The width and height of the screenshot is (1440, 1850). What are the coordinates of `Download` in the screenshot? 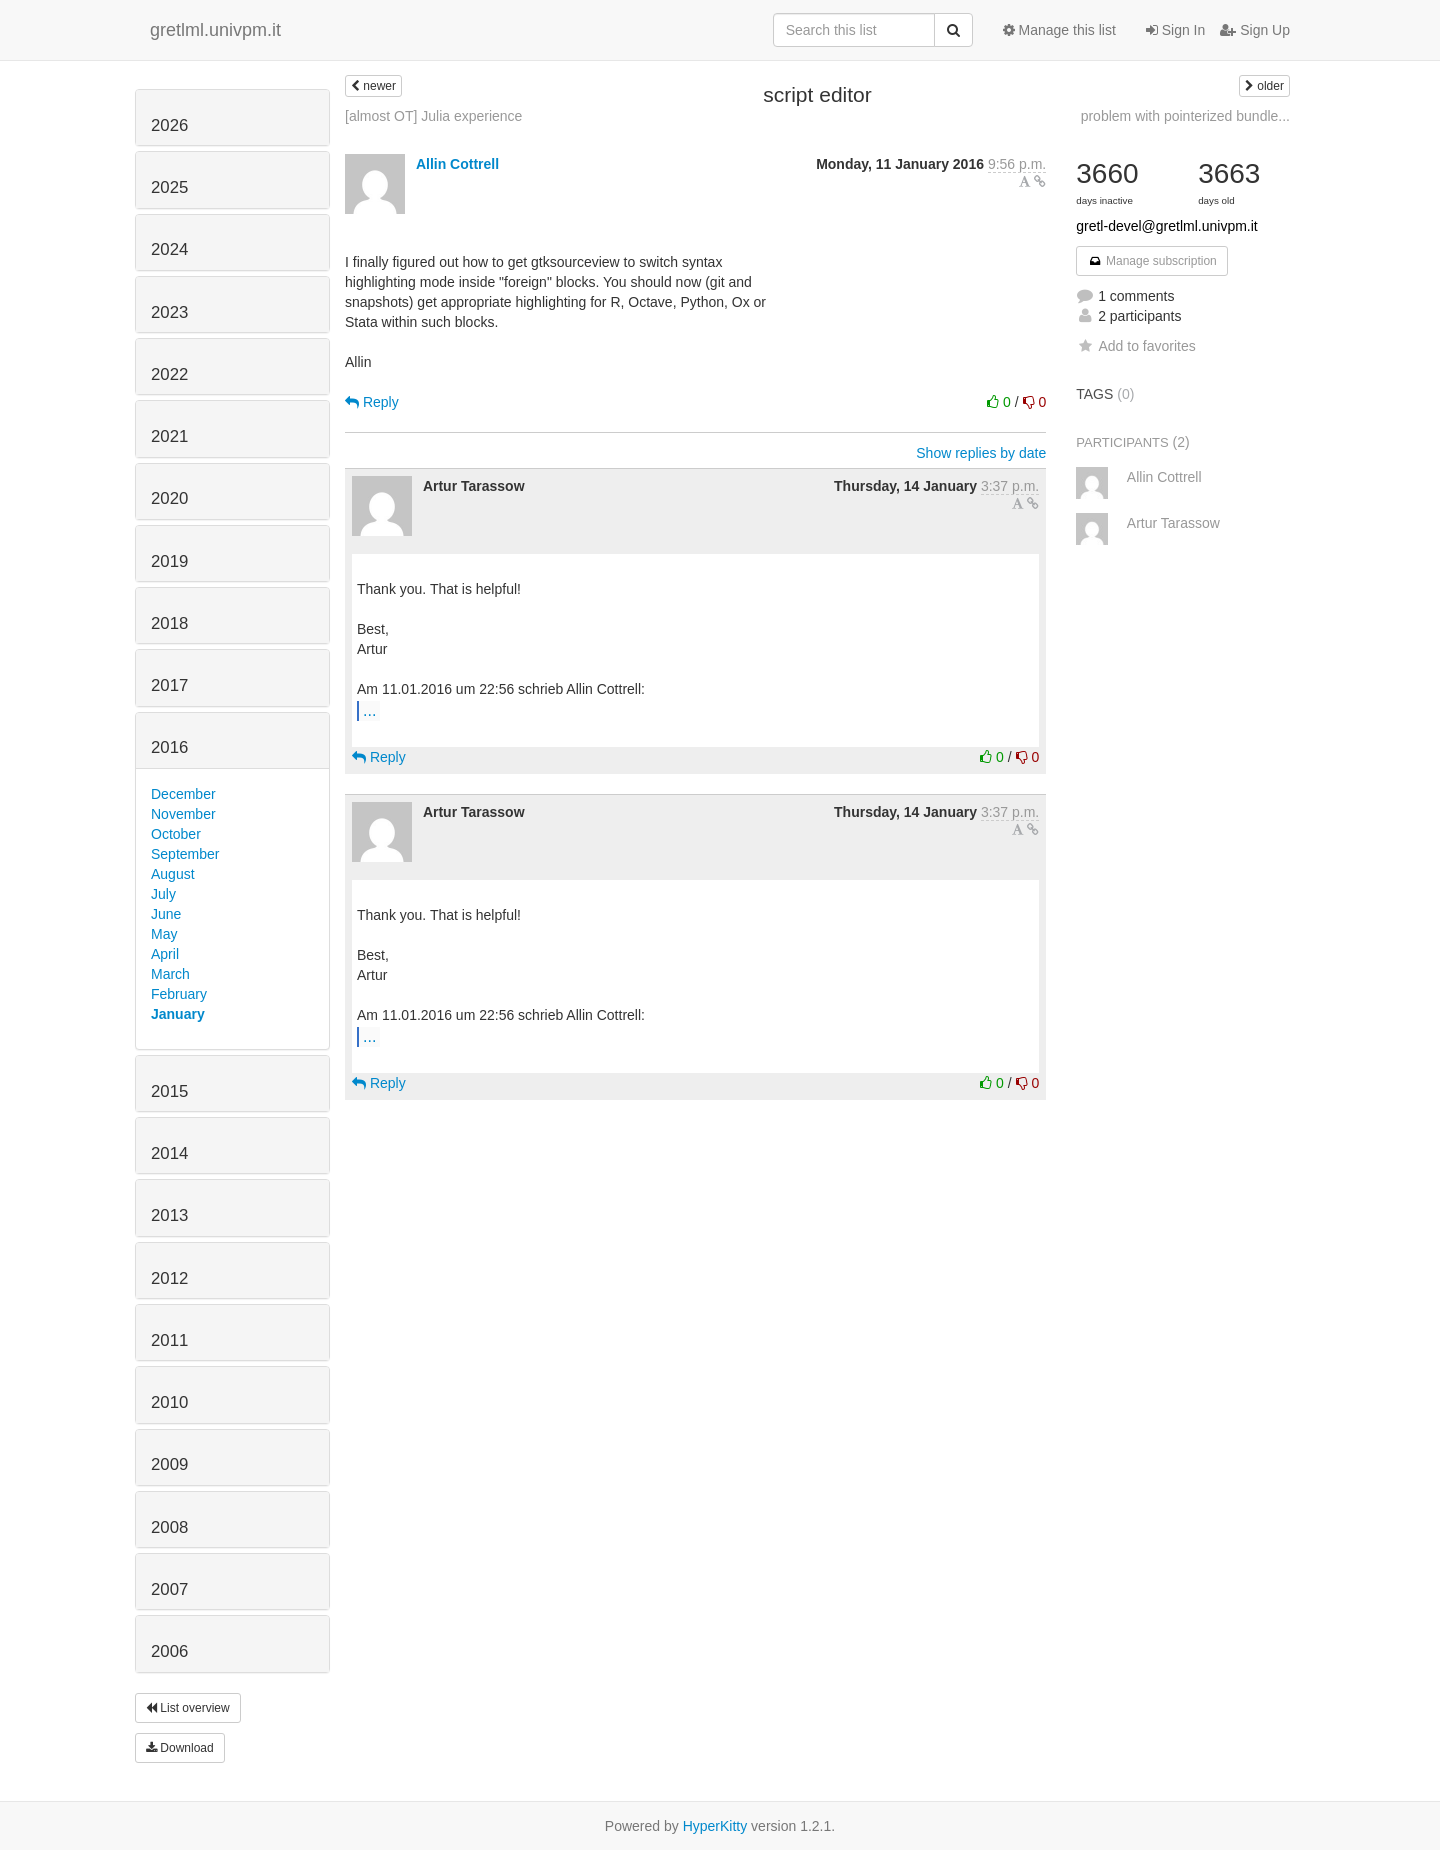 It's located at (180, 1748).